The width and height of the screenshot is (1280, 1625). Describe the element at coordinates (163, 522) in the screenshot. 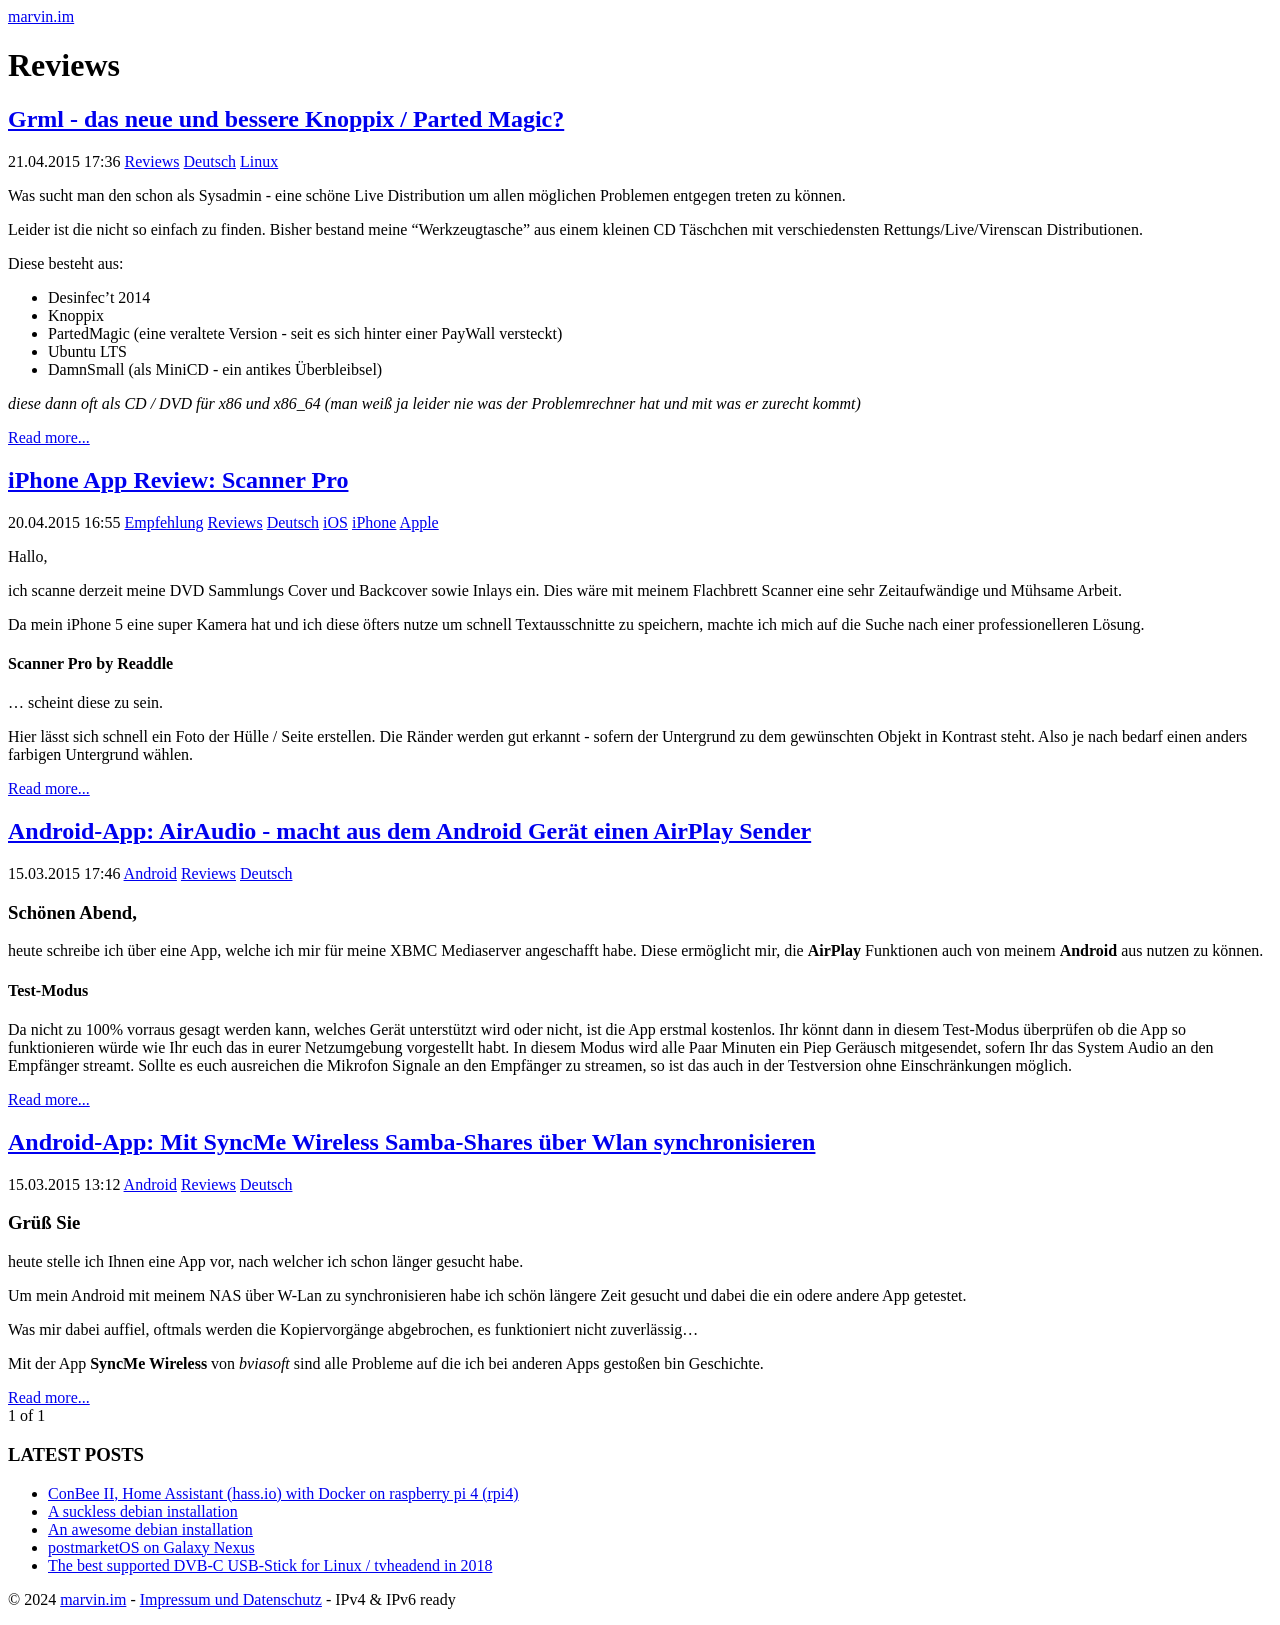

I see `Empfehlung` at that location.